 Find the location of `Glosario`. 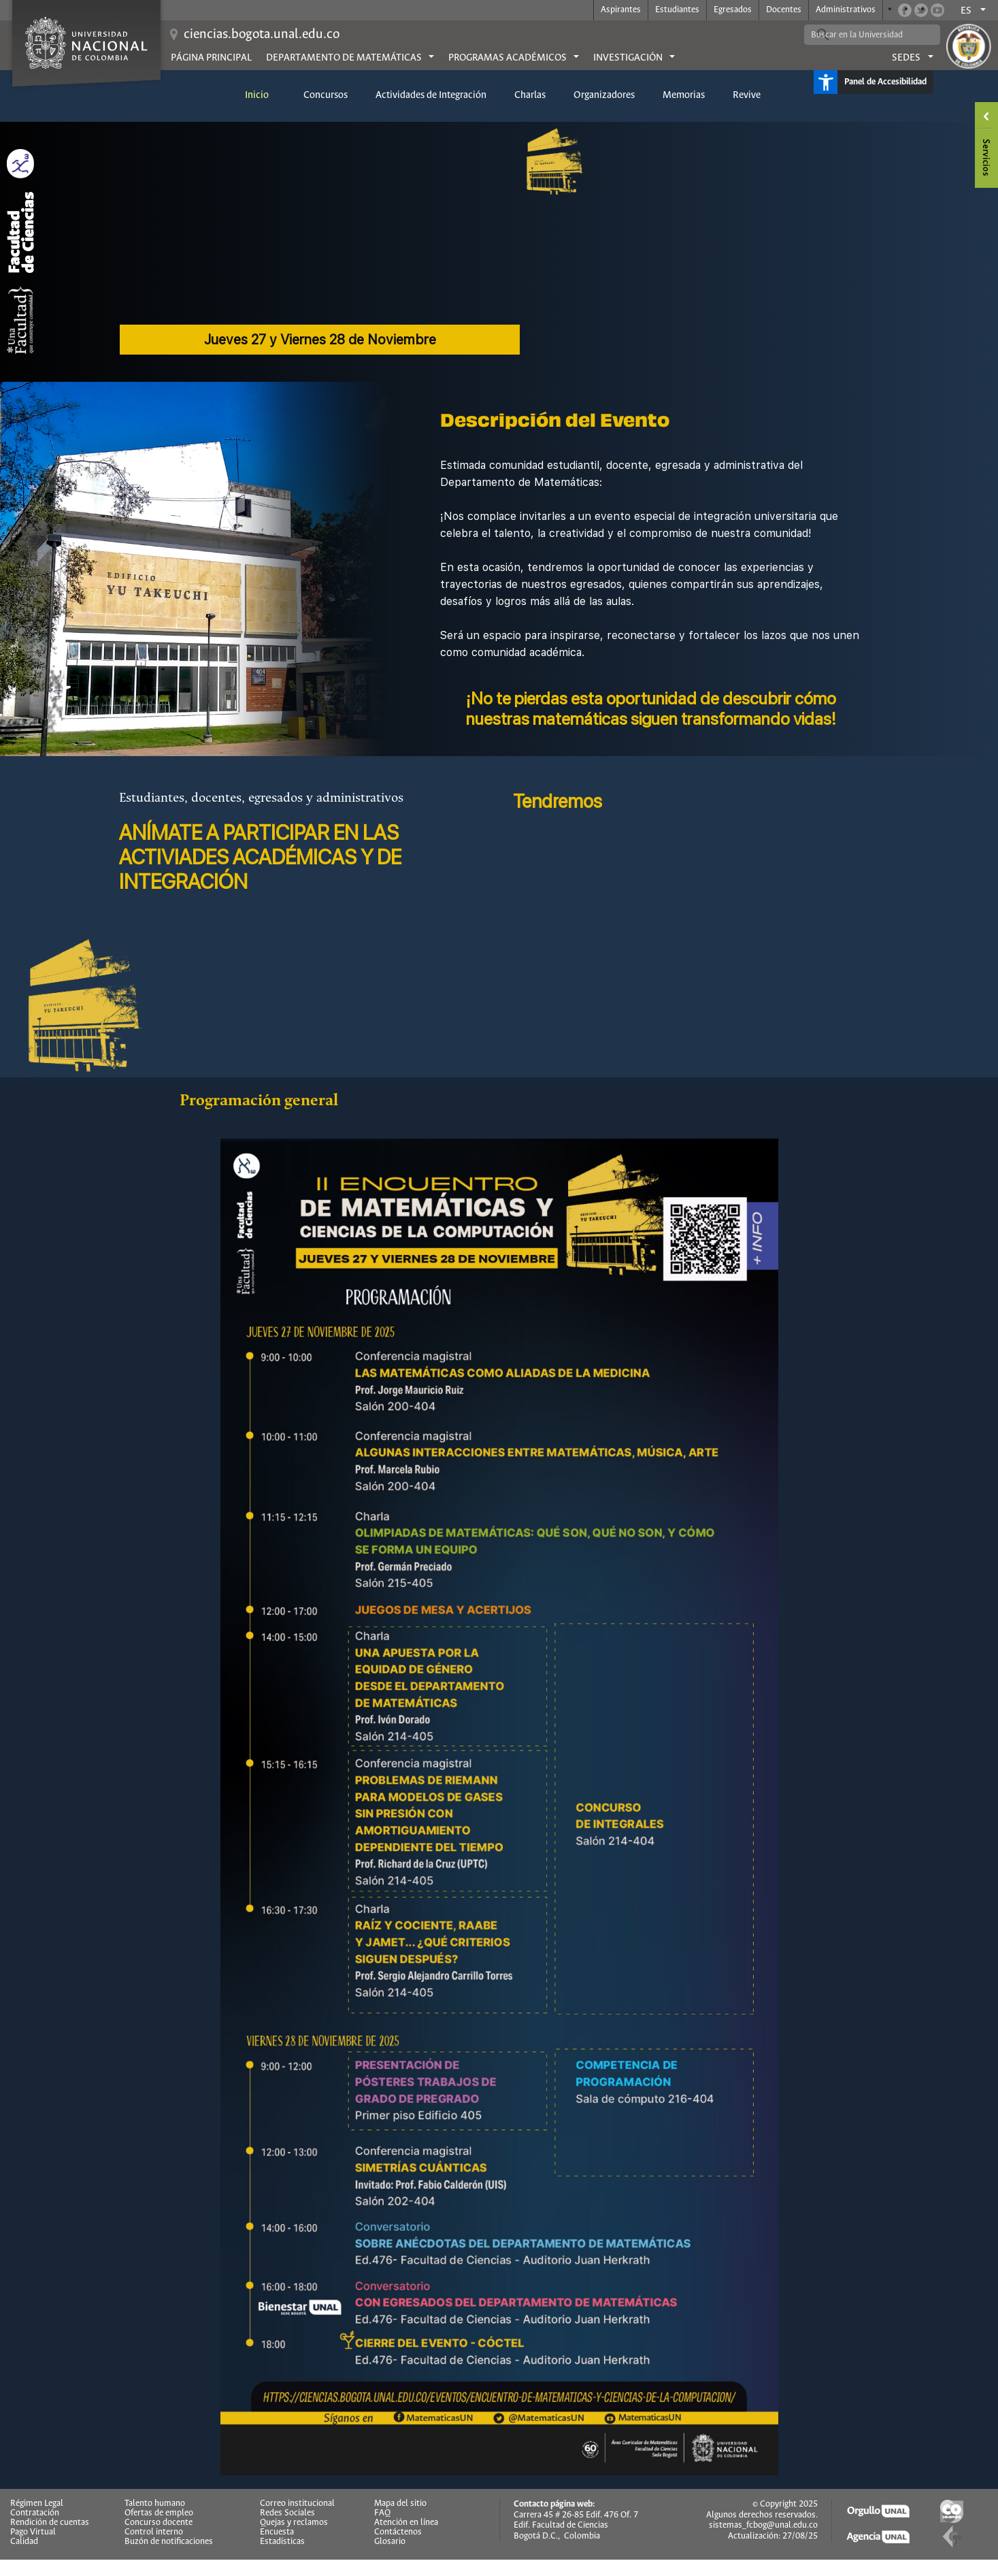

Glosario is located at coordinates (389, 2542).